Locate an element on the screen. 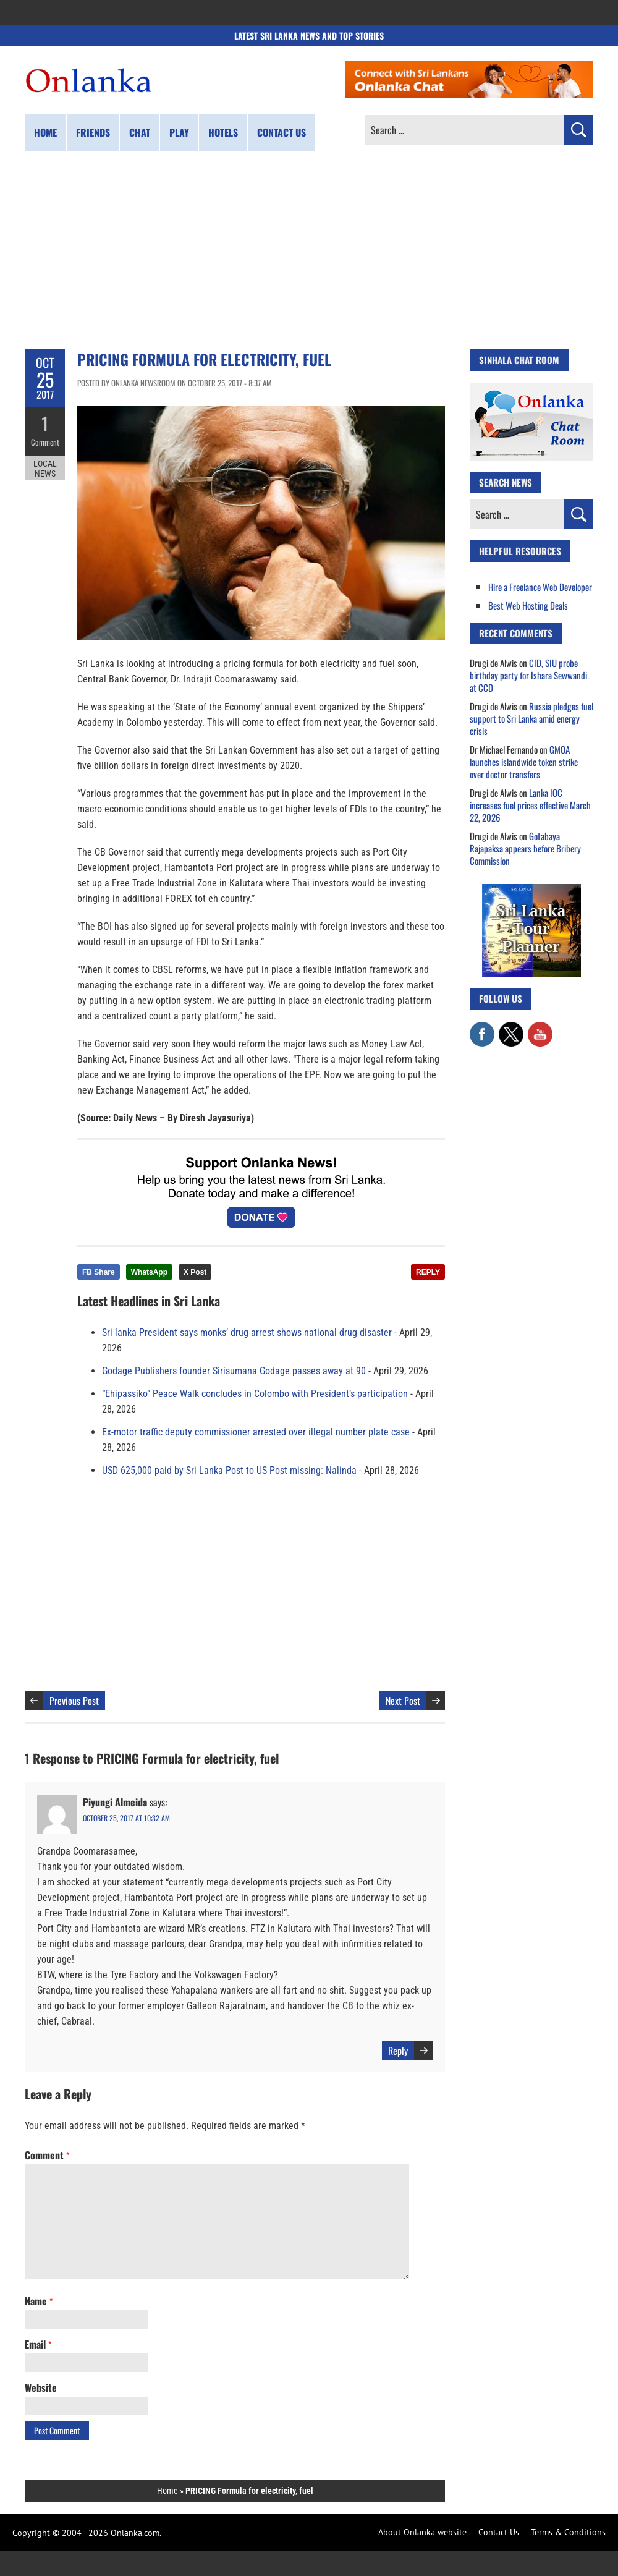 The height and width of the screenshot is (2576, 618). Russia pledges fuel support to Sri Lanka amid energy crisis is located at coordinates (531, 718).